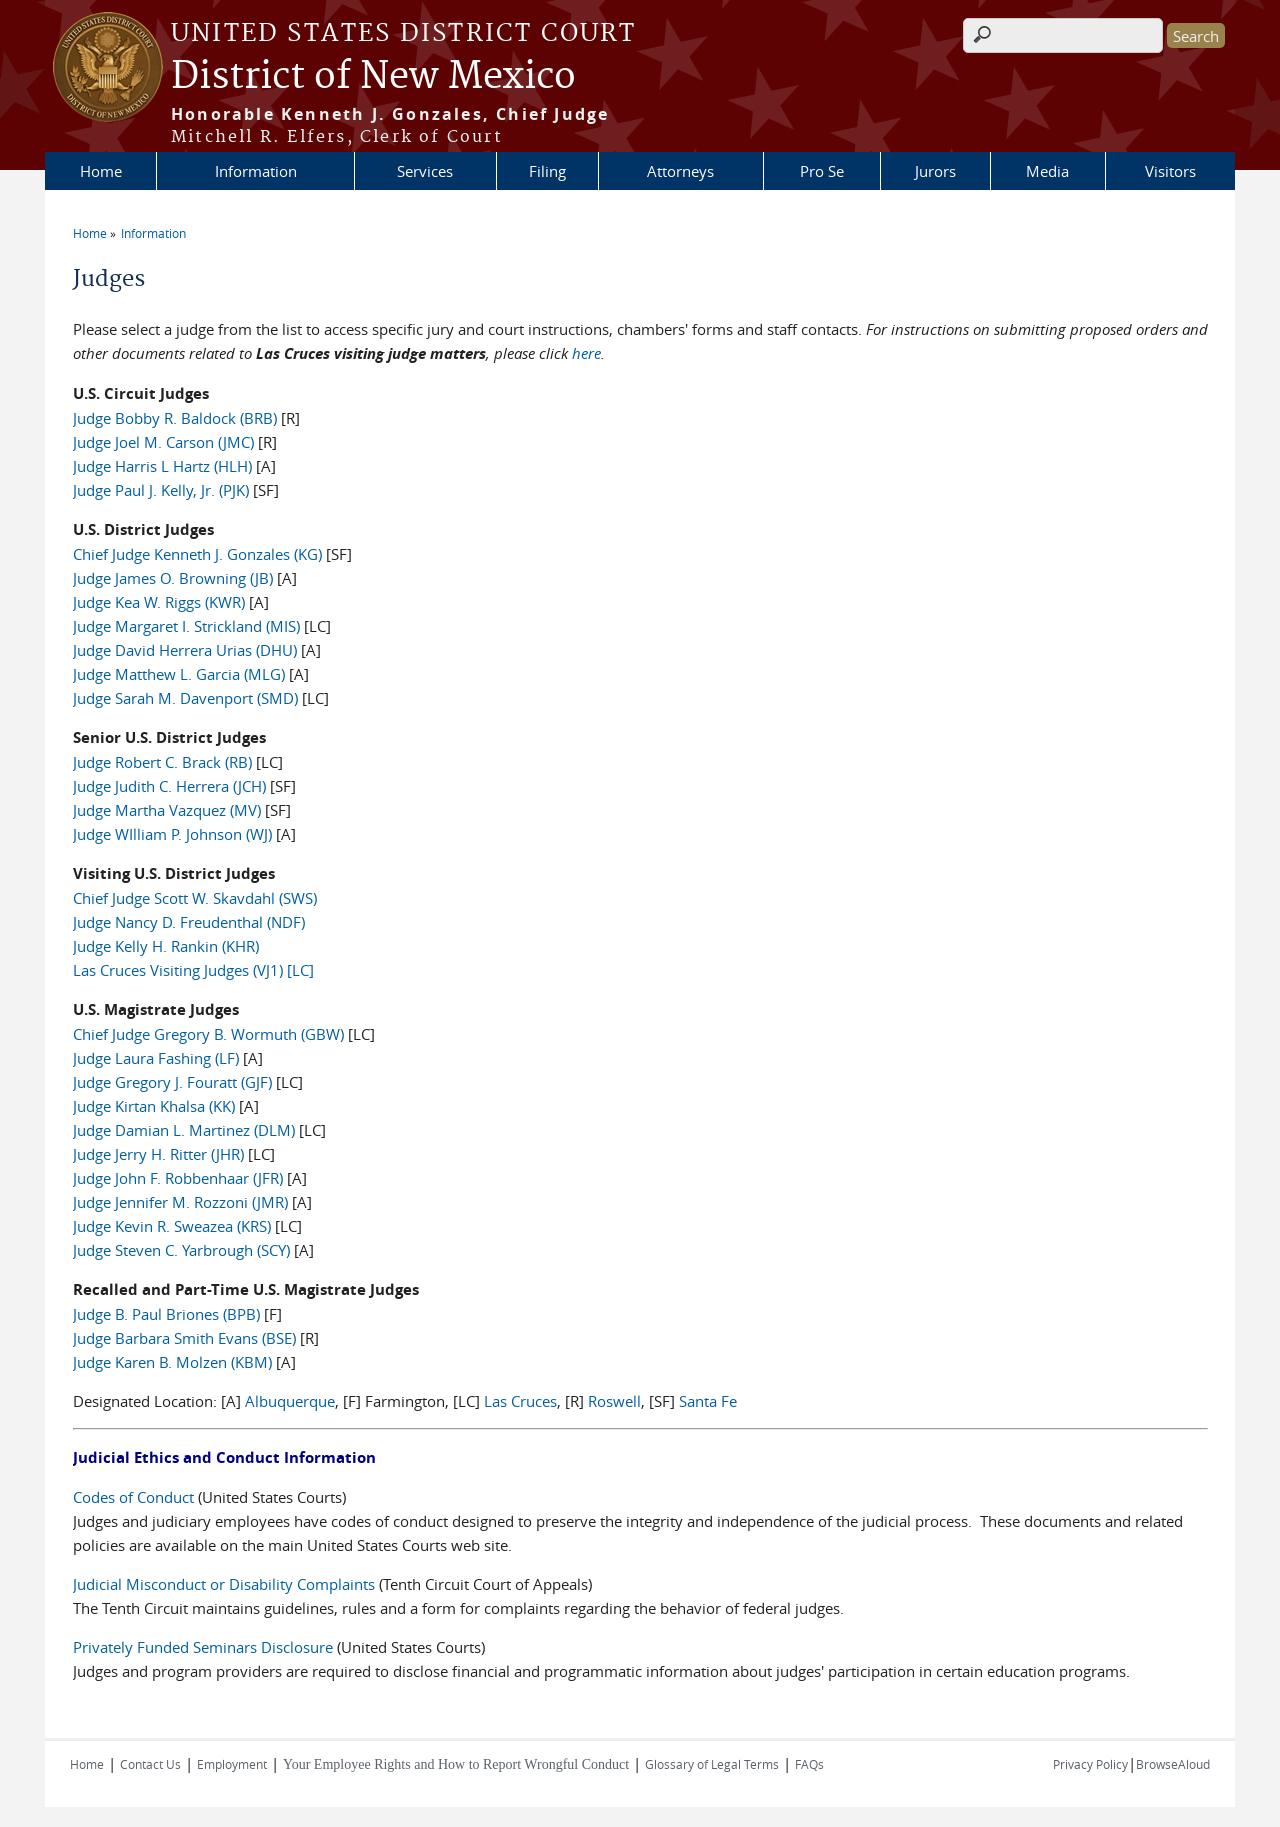 The width and height of the screenshot is (1280, 1827). Describe the element at coordinates (172, 1226) in the screenshot. I see `Judge Kevin R. Sweazea (KRS)` at that location.